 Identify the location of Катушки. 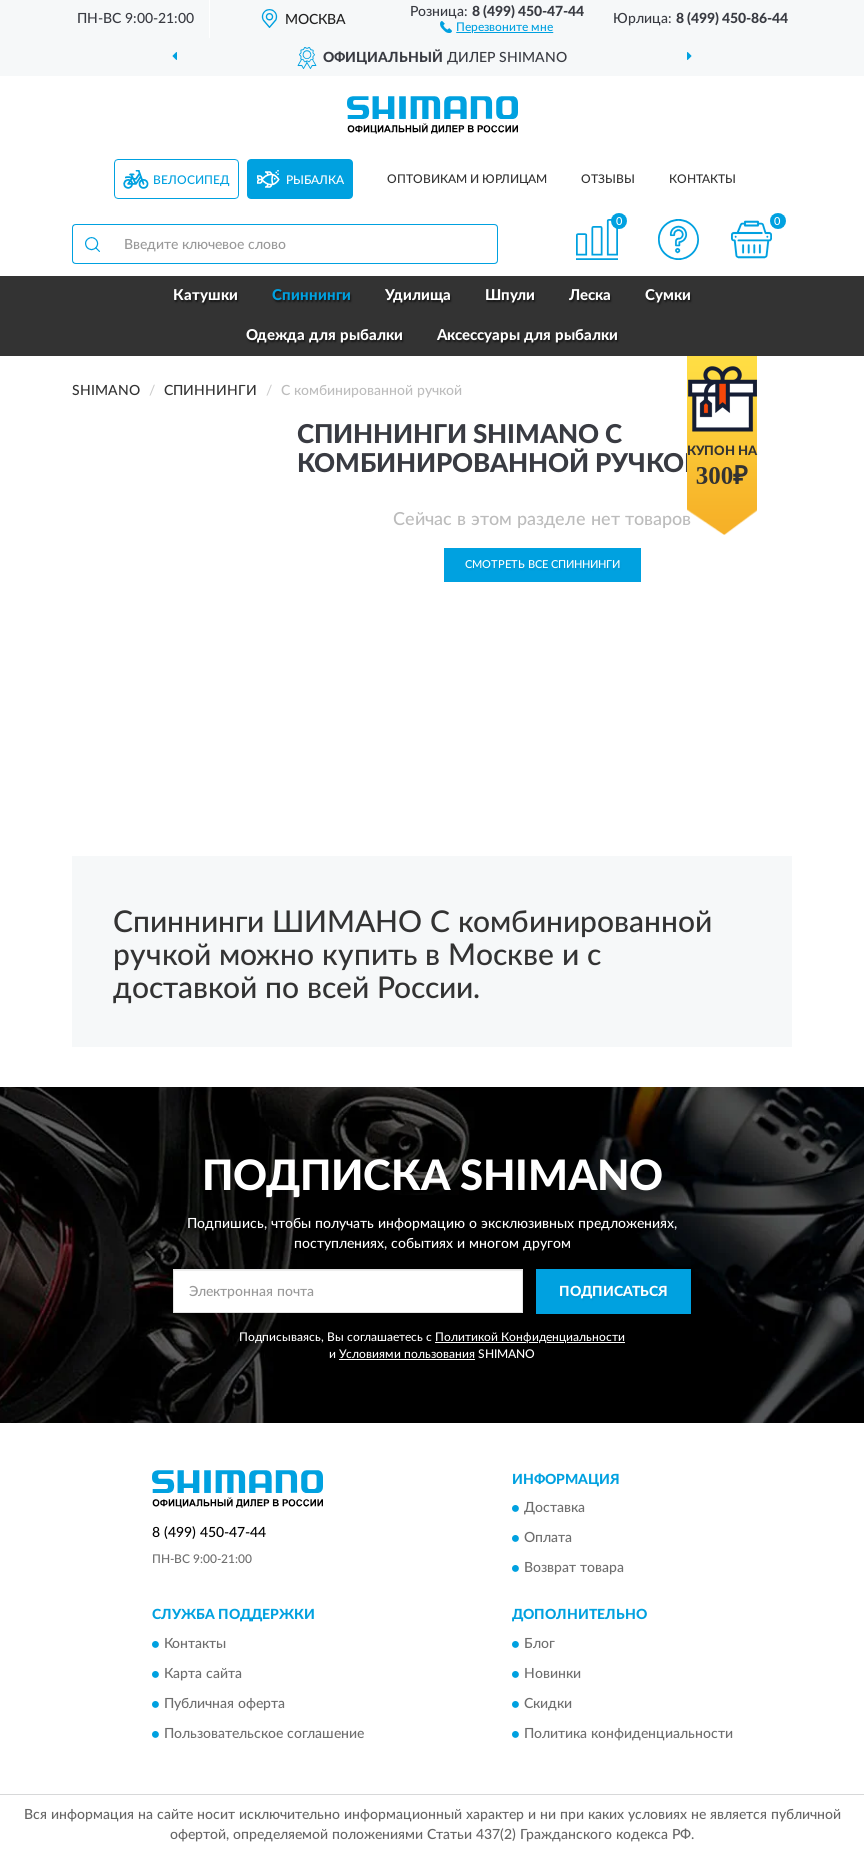
(205, 295).